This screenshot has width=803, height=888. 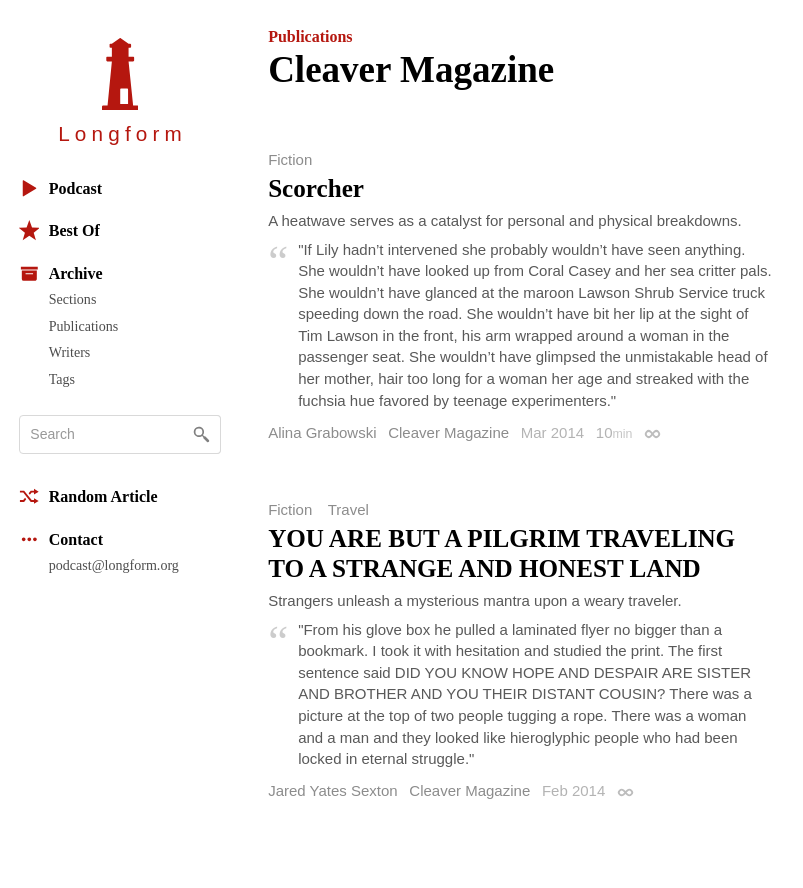 I want to click on Best Of, so click(x=59, y=230).